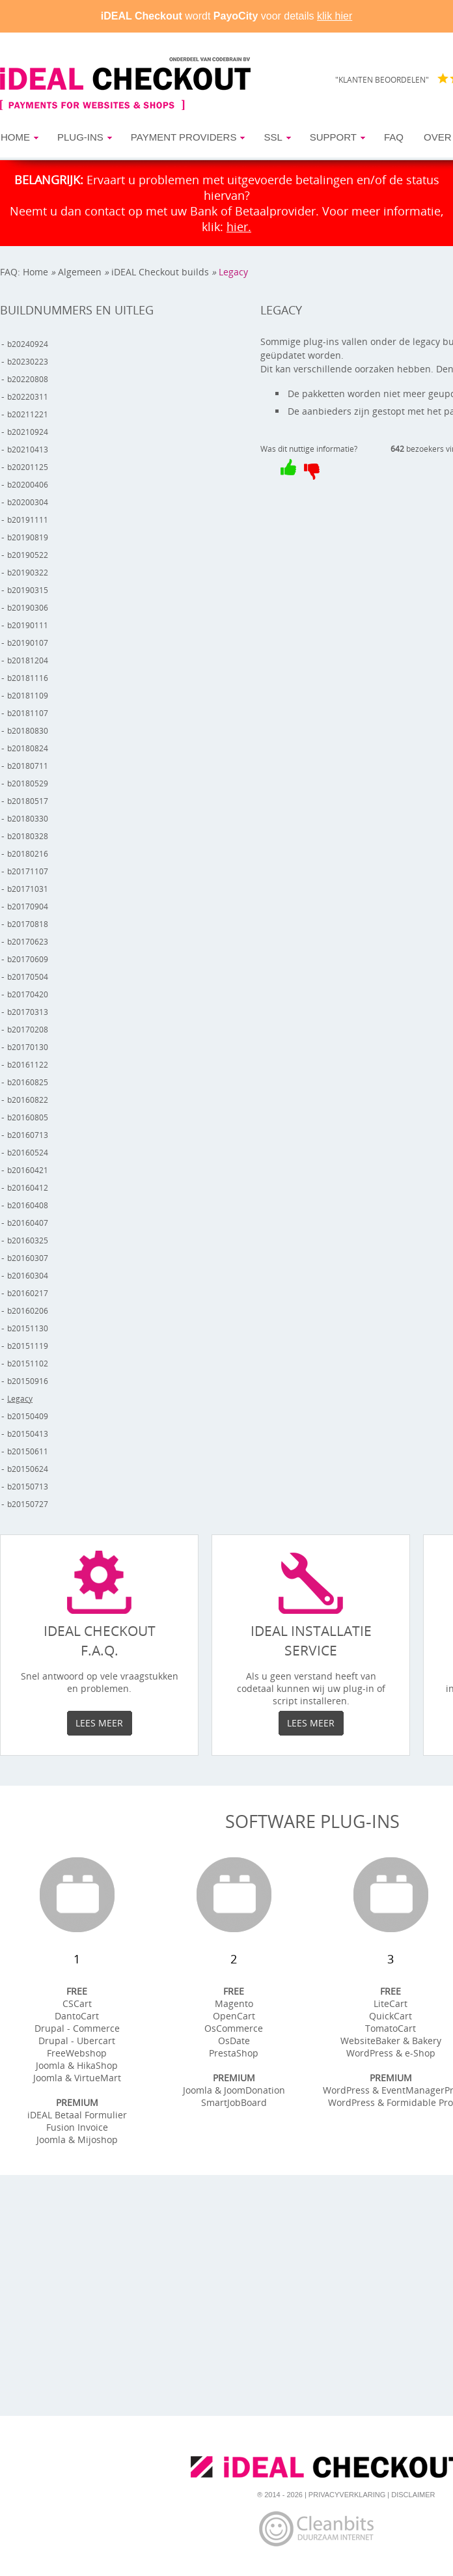 The image size is (453, 2576). Describe the element at coordinates (77, 2053) in the screenshot. I see `FreeWebshop` at that location.